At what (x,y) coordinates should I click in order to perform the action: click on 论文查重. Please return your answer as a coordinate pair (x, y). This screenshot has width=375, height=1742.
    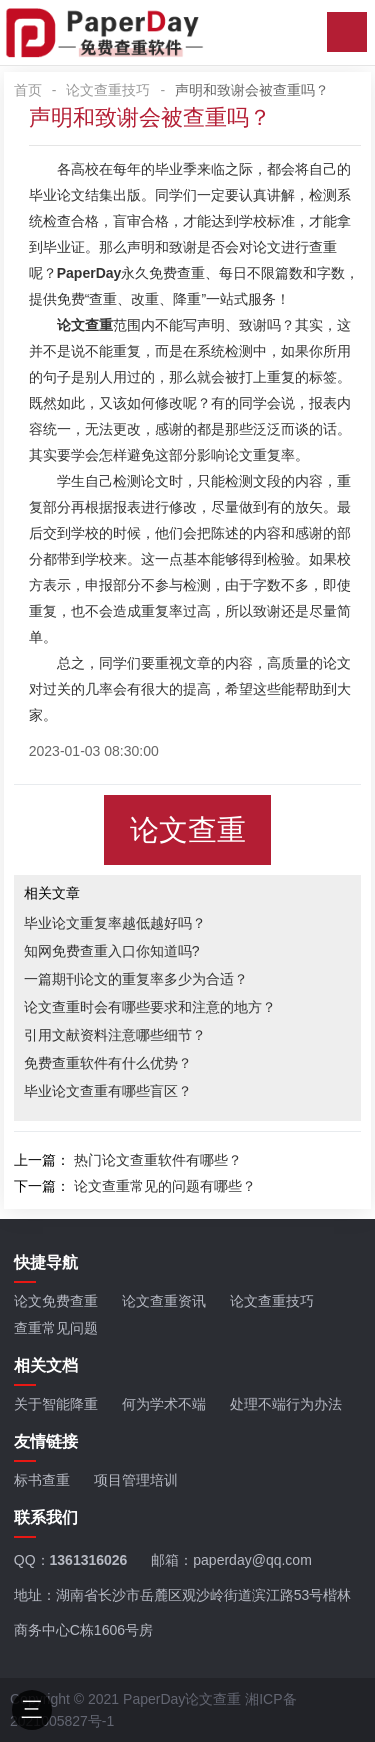
    Looking at the image, I should click on (188, 830).